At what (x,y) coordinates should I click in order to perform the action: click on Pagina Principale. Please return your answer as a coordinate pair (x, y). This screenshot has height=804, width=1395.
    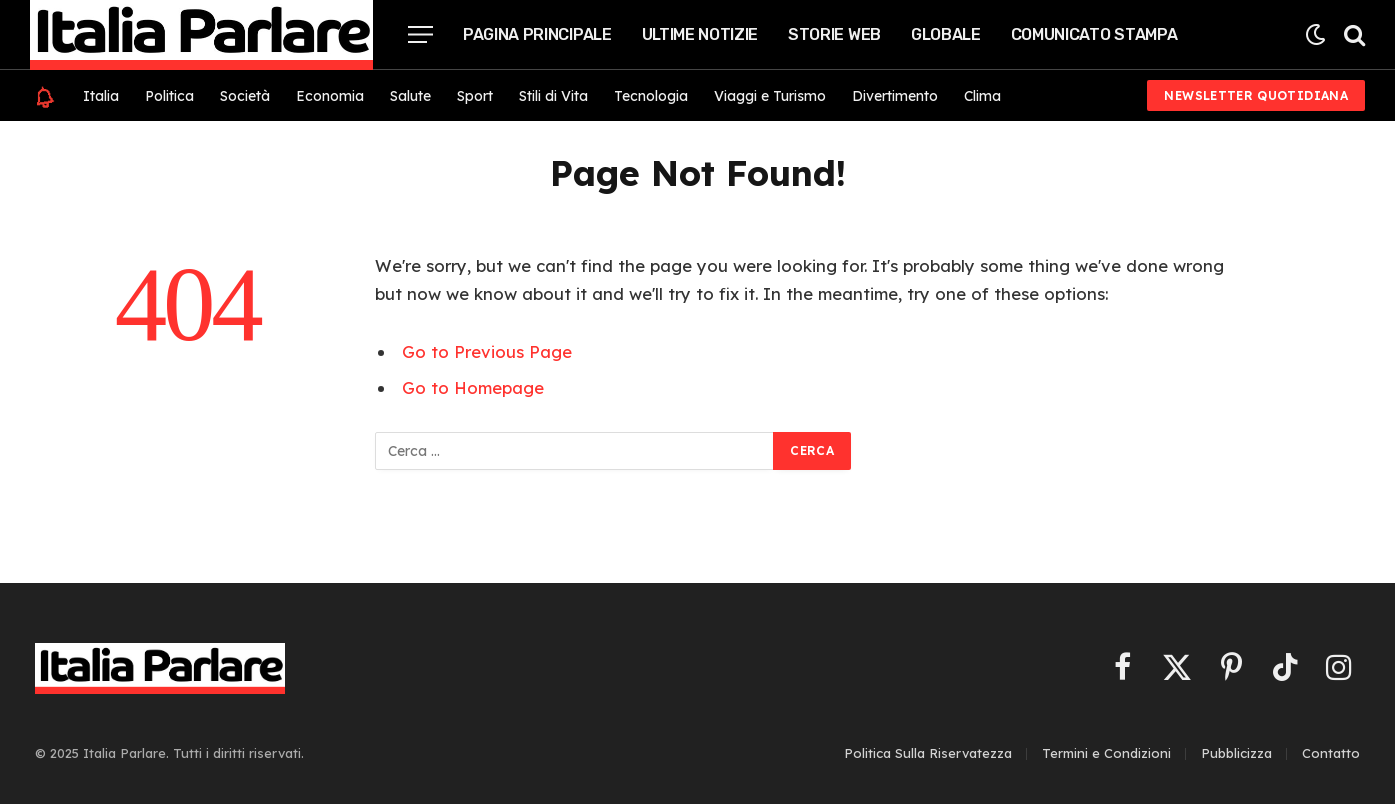
    Looking at the image, I should click on (537, 34).